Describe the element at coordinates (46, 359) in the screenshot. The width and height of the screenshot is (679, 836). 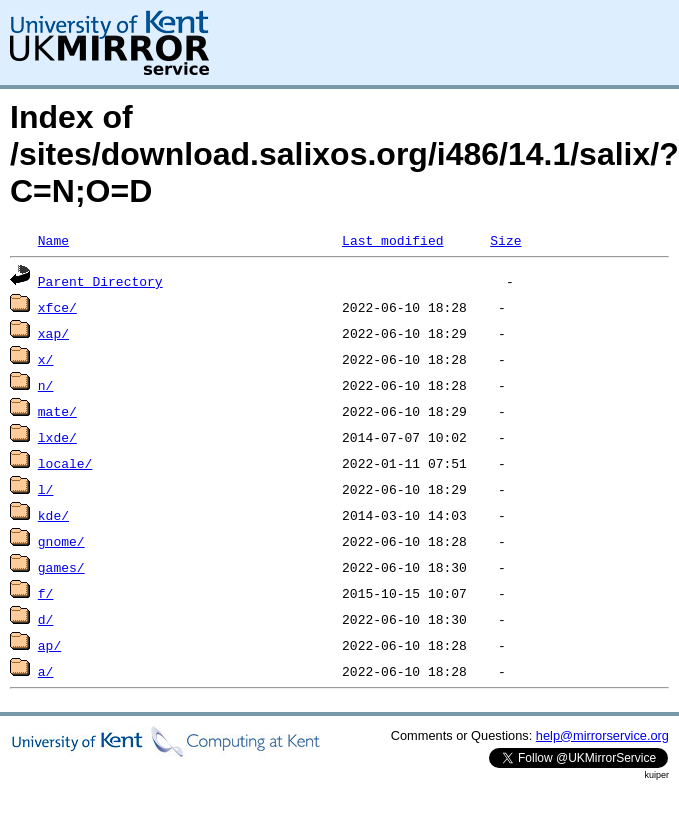
I see `x/` at that location.